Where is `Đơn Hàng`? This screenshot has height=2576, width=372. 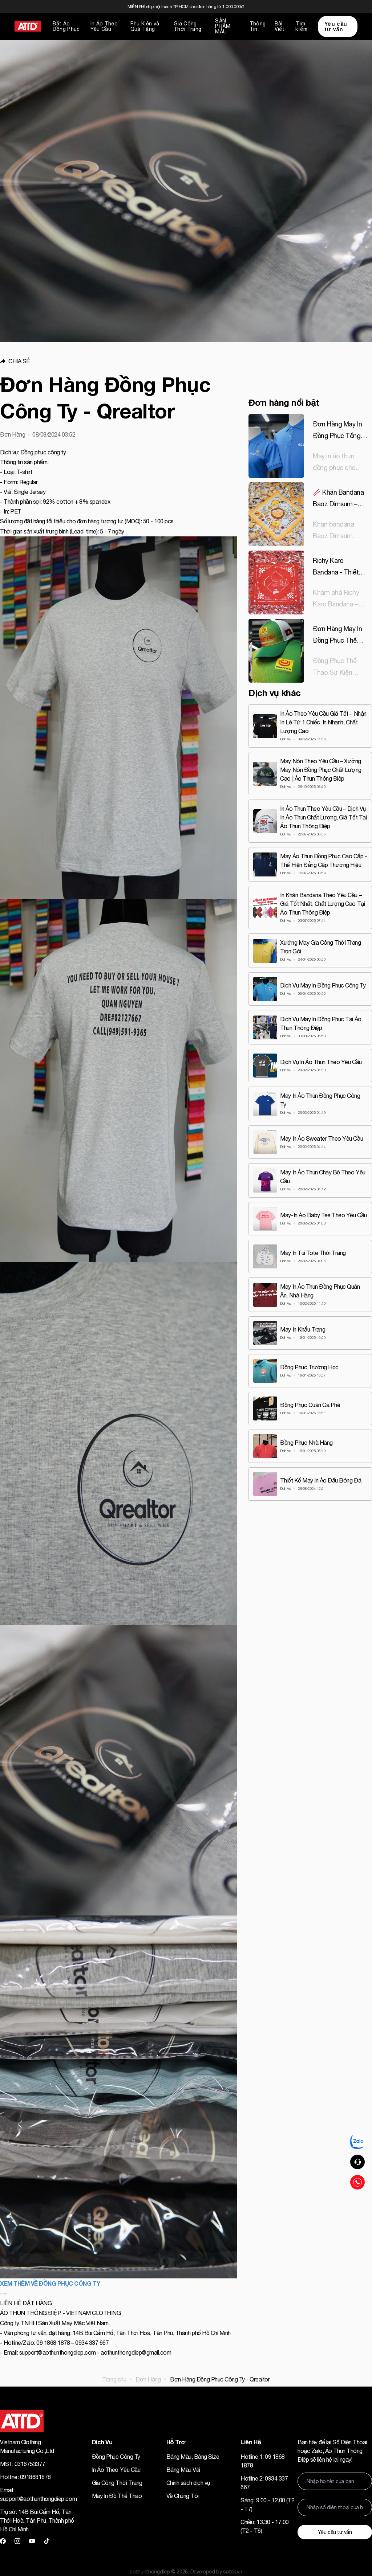
Đơn Hàng is located at coordinates (148, 2379).